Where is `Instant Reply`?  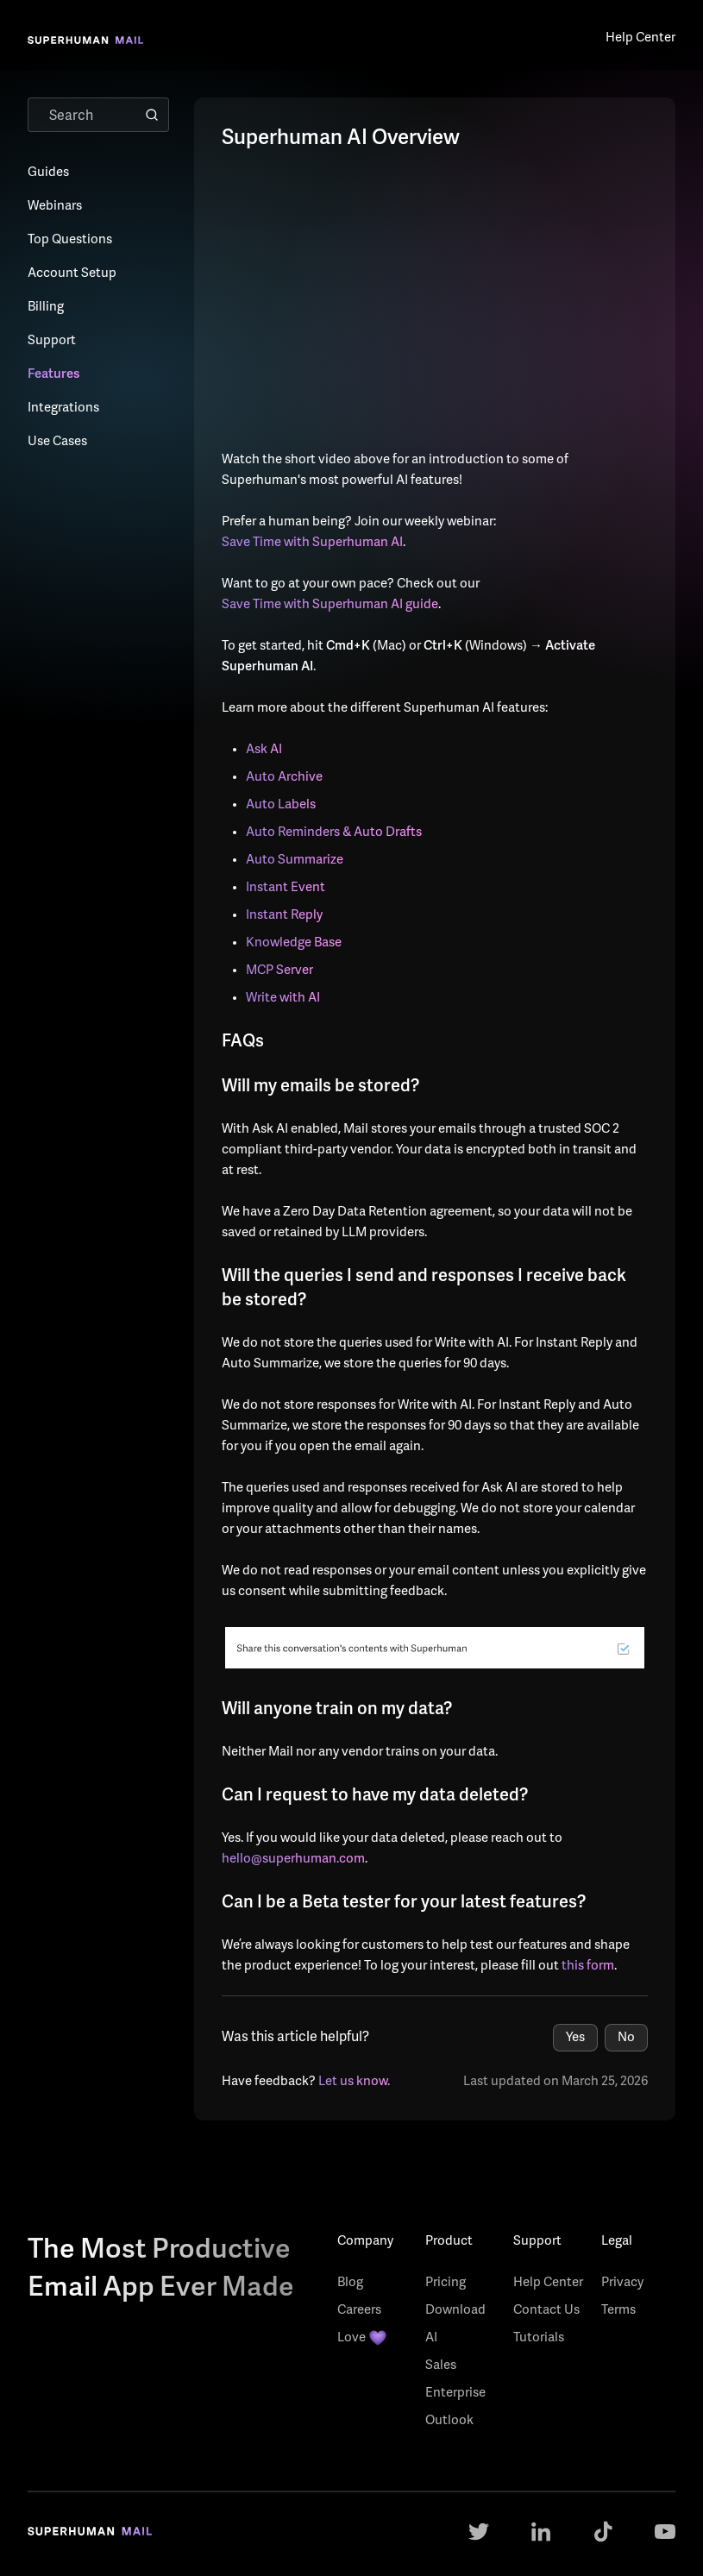 Instant Reply is located at coordinates (284, 916).